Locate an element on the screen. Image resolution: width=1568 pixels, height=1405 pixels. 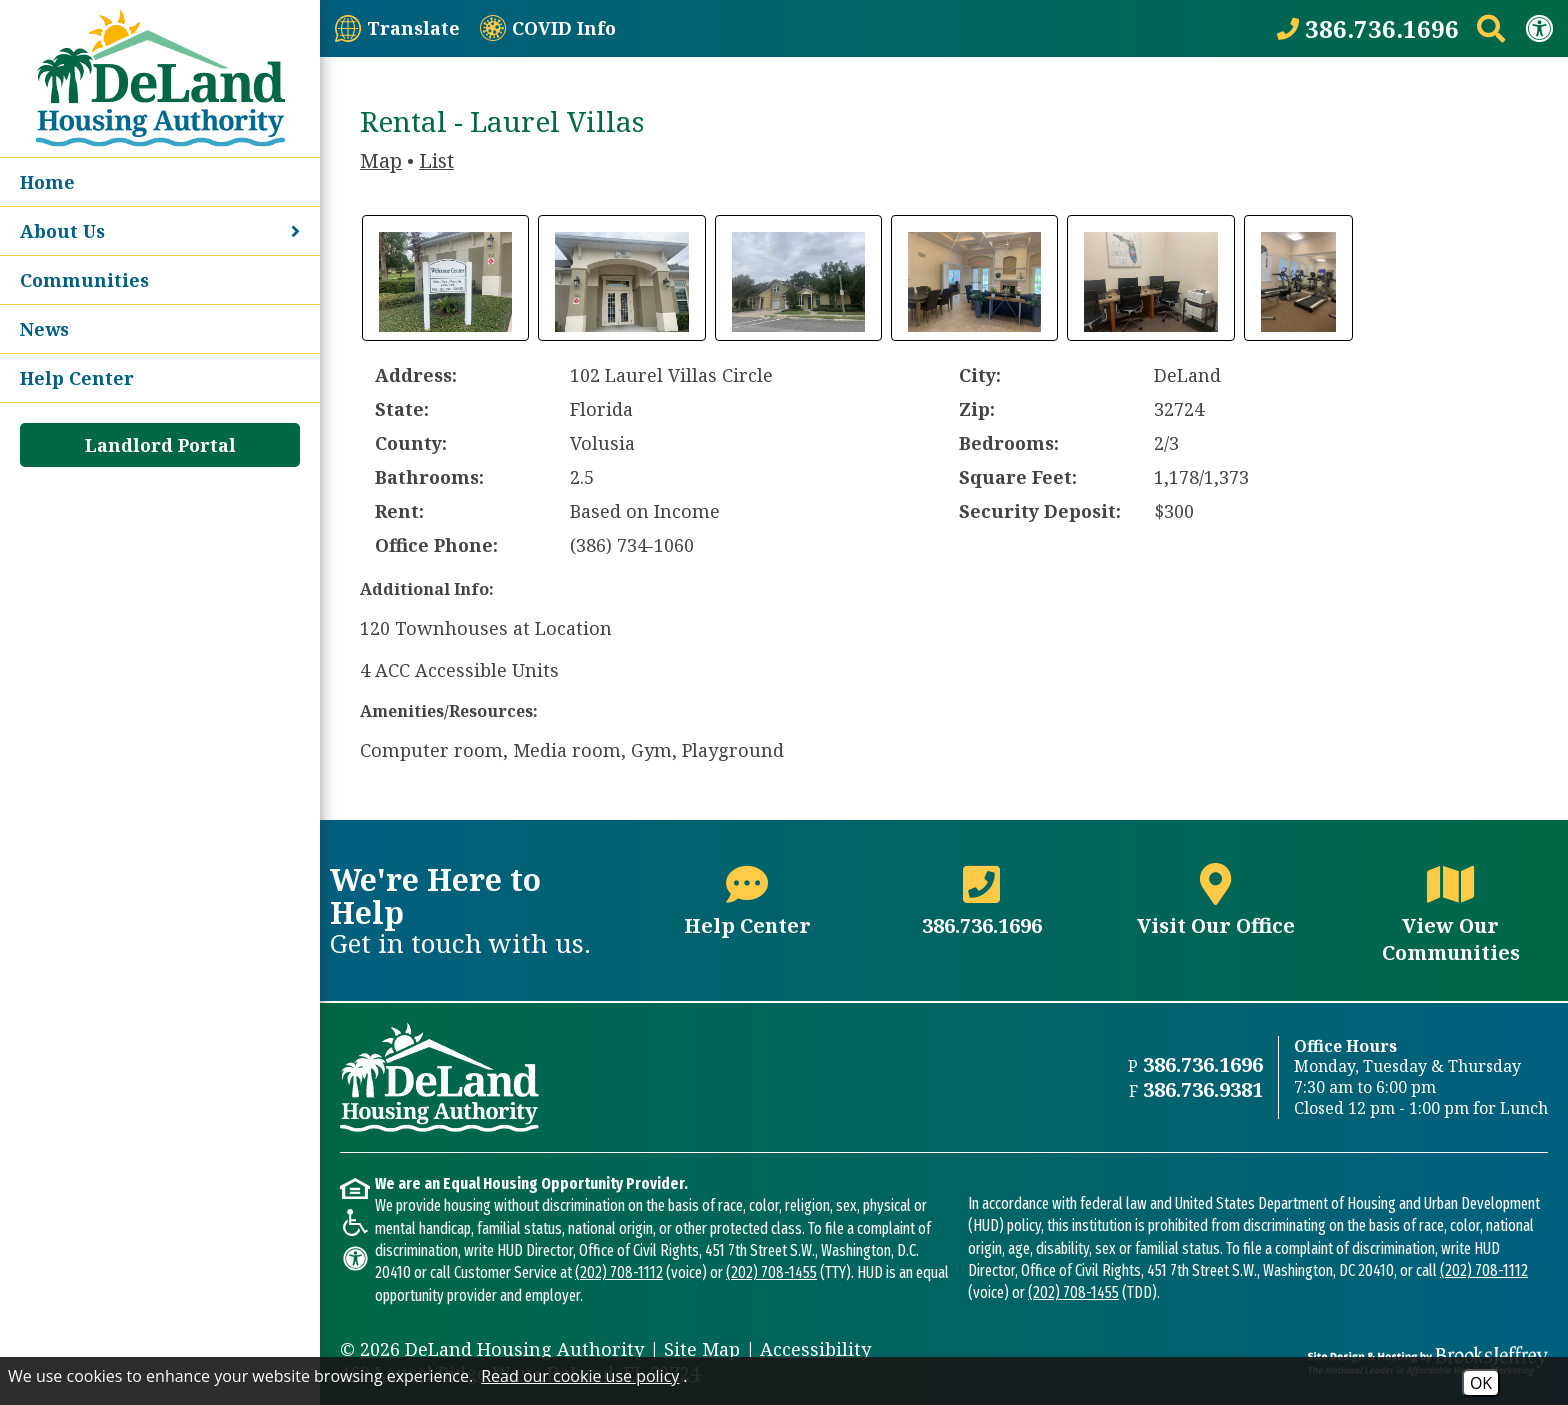
[Call our office at 386.736.1696] is located at coordinates (1368, 28).